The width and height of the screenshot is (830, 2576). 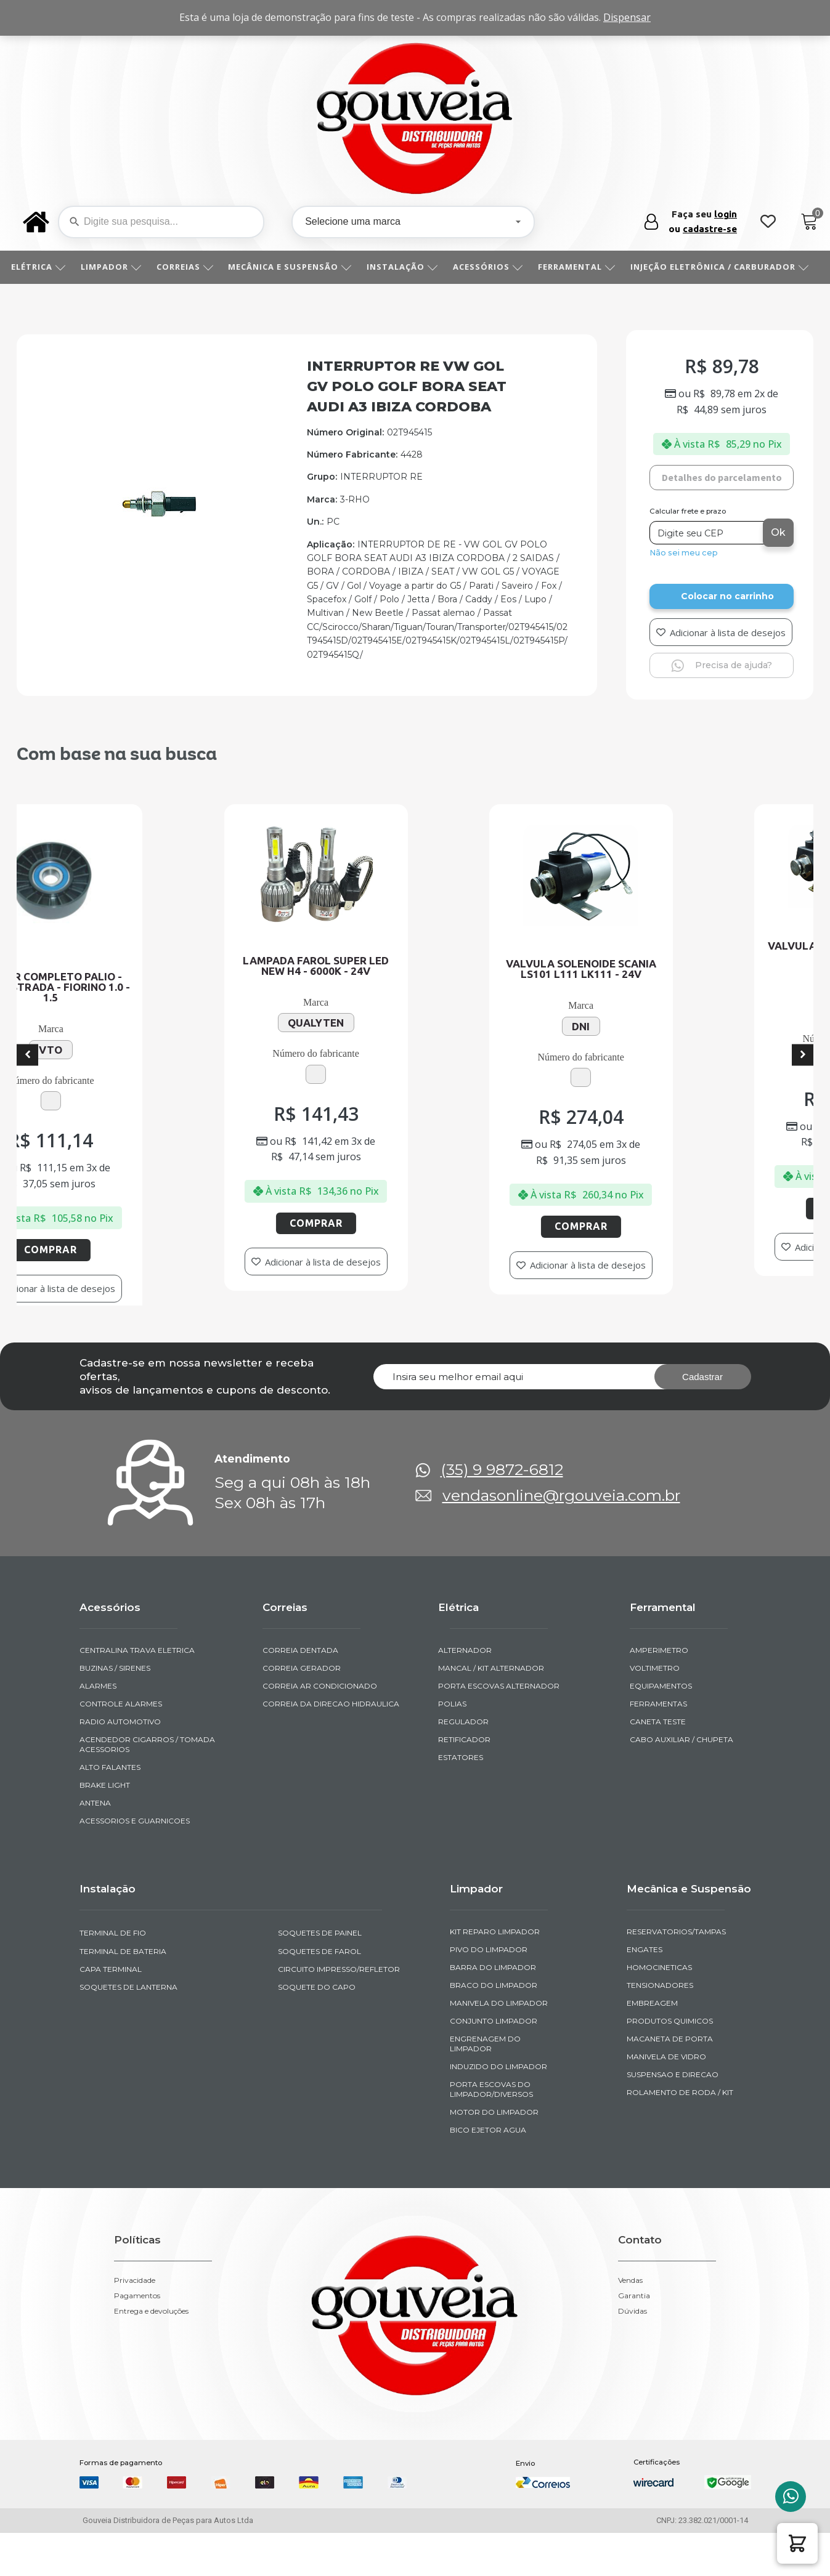 What do you see at coordinates (652, 2044) in the screenshot?
I see `EMBREAGEM` at bounding box center [652, 2044].